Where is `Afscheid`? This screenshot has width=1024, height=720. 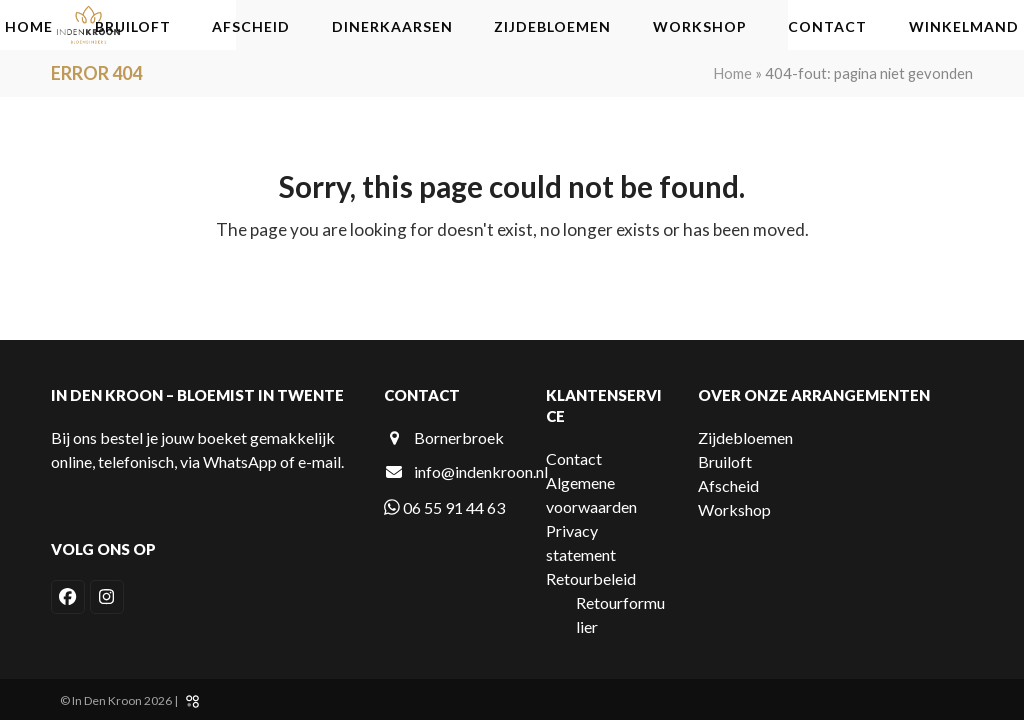 Afscheid is located at coordinates (728, 485).